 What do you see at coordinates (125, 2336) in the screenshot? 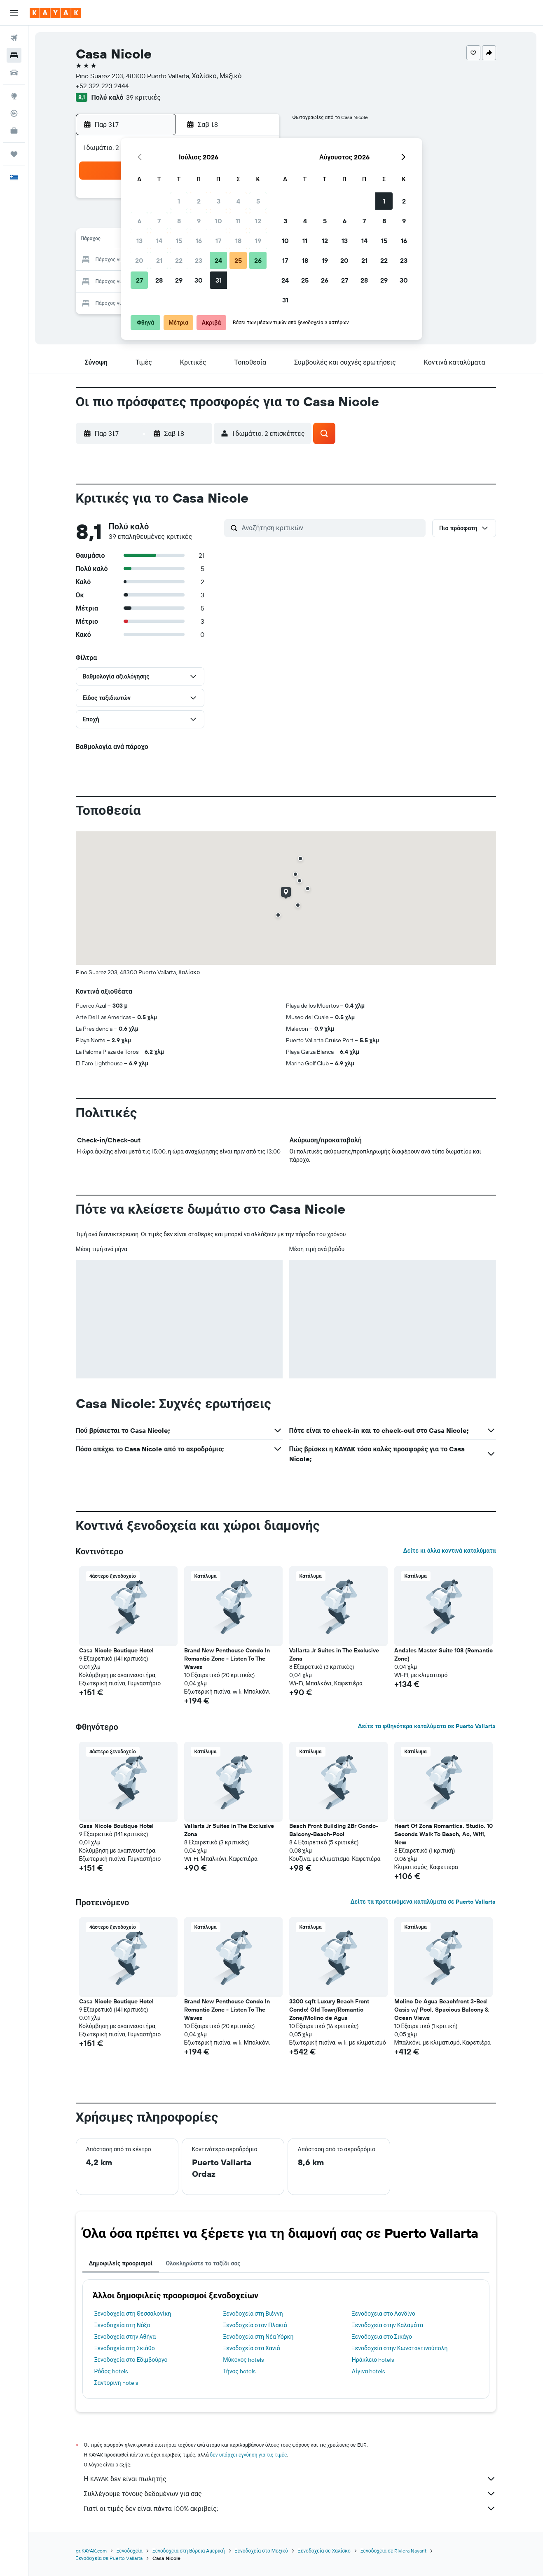
I see `Ξενοδοχεία στην Αθήνα` at bounding box center [125, 2336].